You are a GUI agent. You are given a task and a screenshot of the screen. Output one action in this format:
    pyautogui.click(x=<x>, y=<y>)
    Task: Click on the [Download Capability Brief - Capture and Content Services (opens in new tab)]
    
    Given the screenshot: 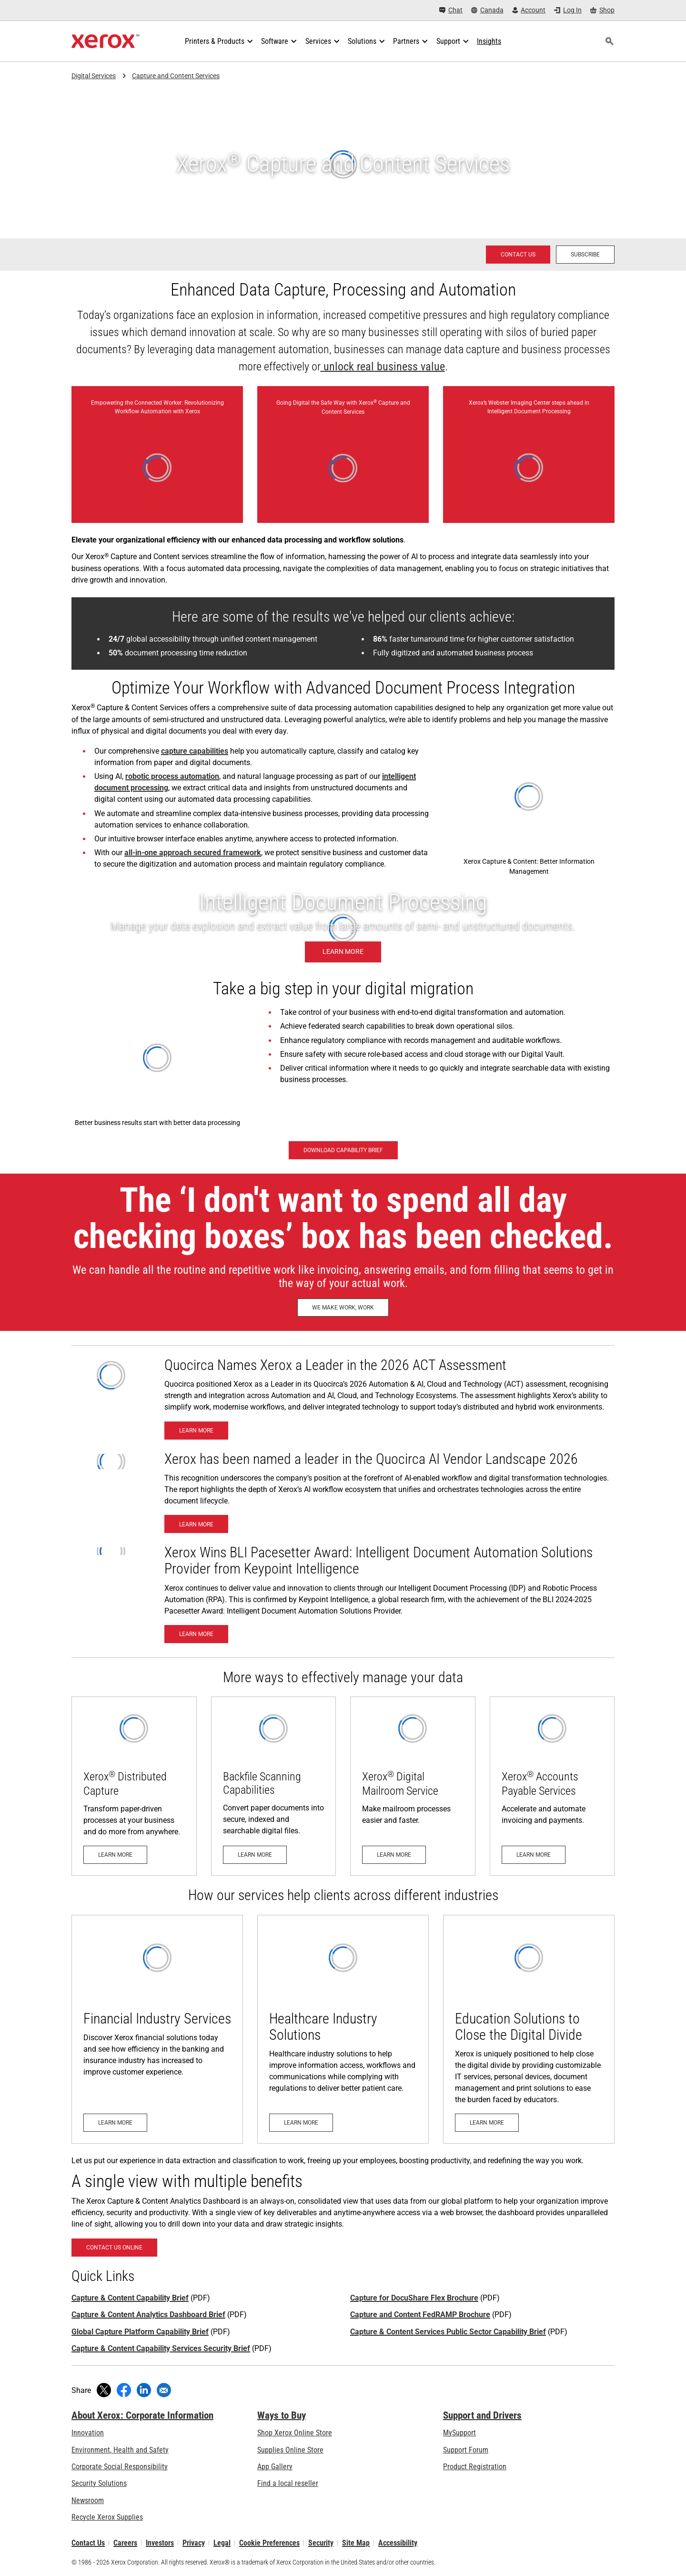 What is the action you would take?
    pyautogui.click(x=343, y=1150)
    